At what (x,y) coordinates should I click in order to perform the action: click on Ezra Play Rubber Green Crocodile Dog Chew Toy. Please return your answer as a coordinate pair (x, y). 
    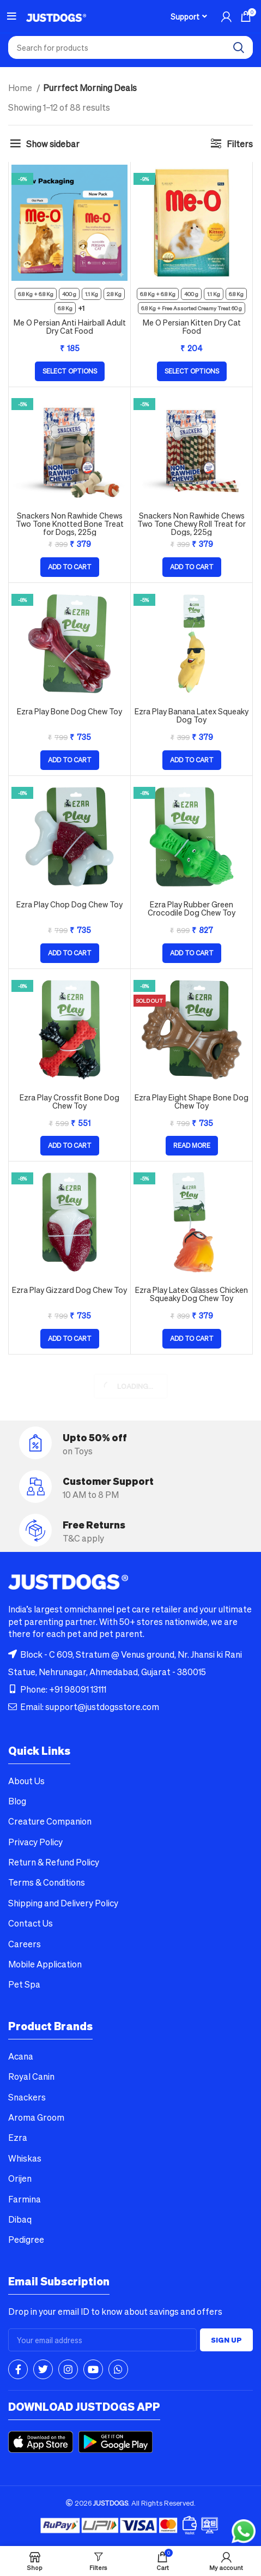
    Looking at the image, I should click on (191, 908).